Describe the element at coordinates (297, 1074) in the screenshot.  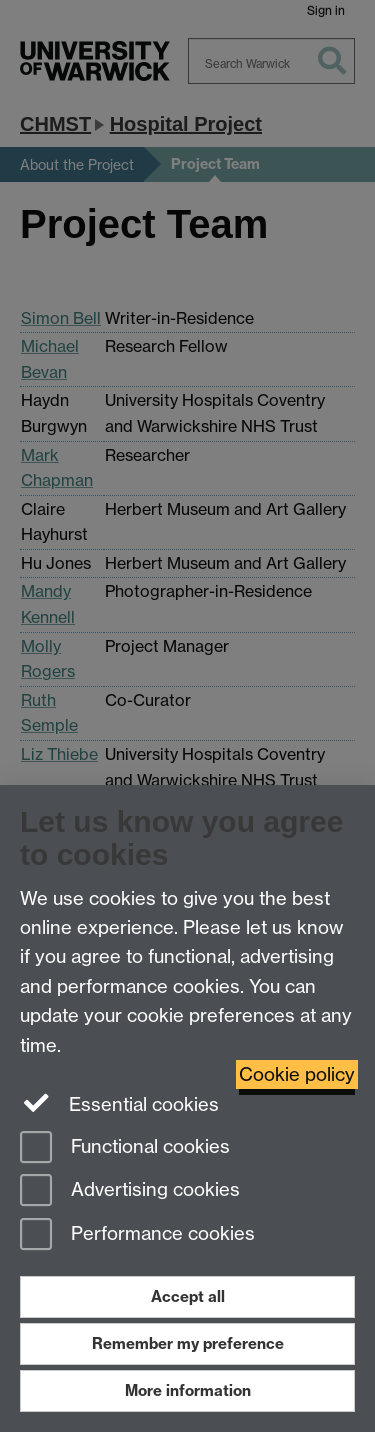
I see `Cookie policy` at that location.